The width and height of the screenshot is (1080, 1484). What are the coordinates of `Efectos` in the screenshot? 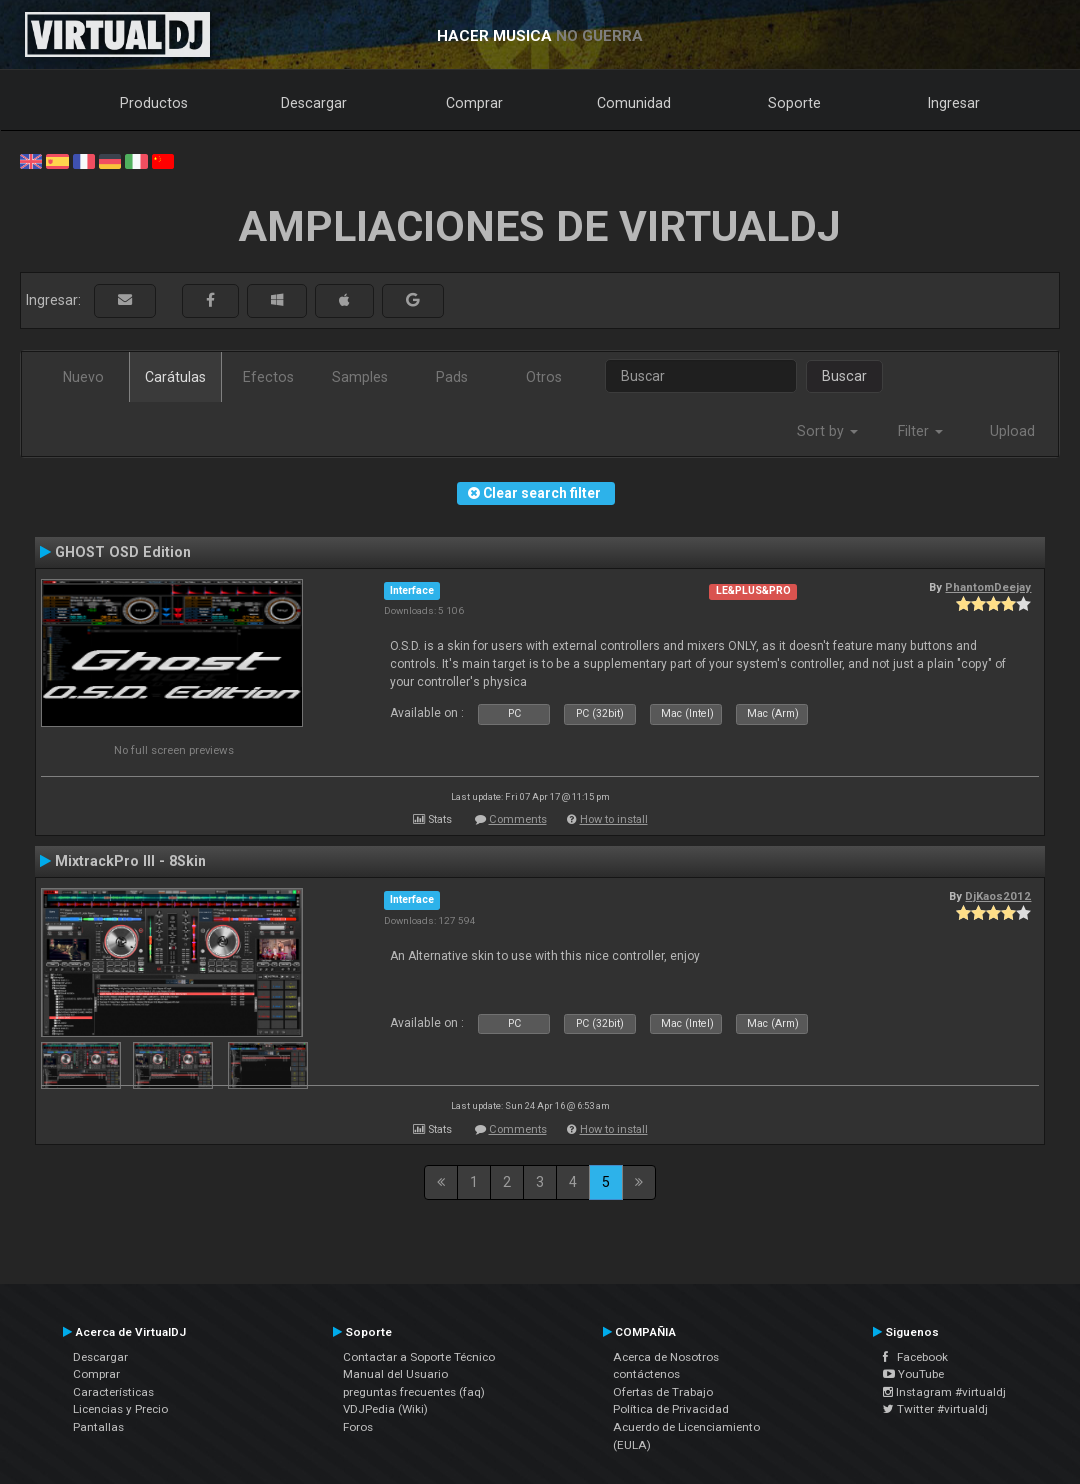 It's located at (268, 377).